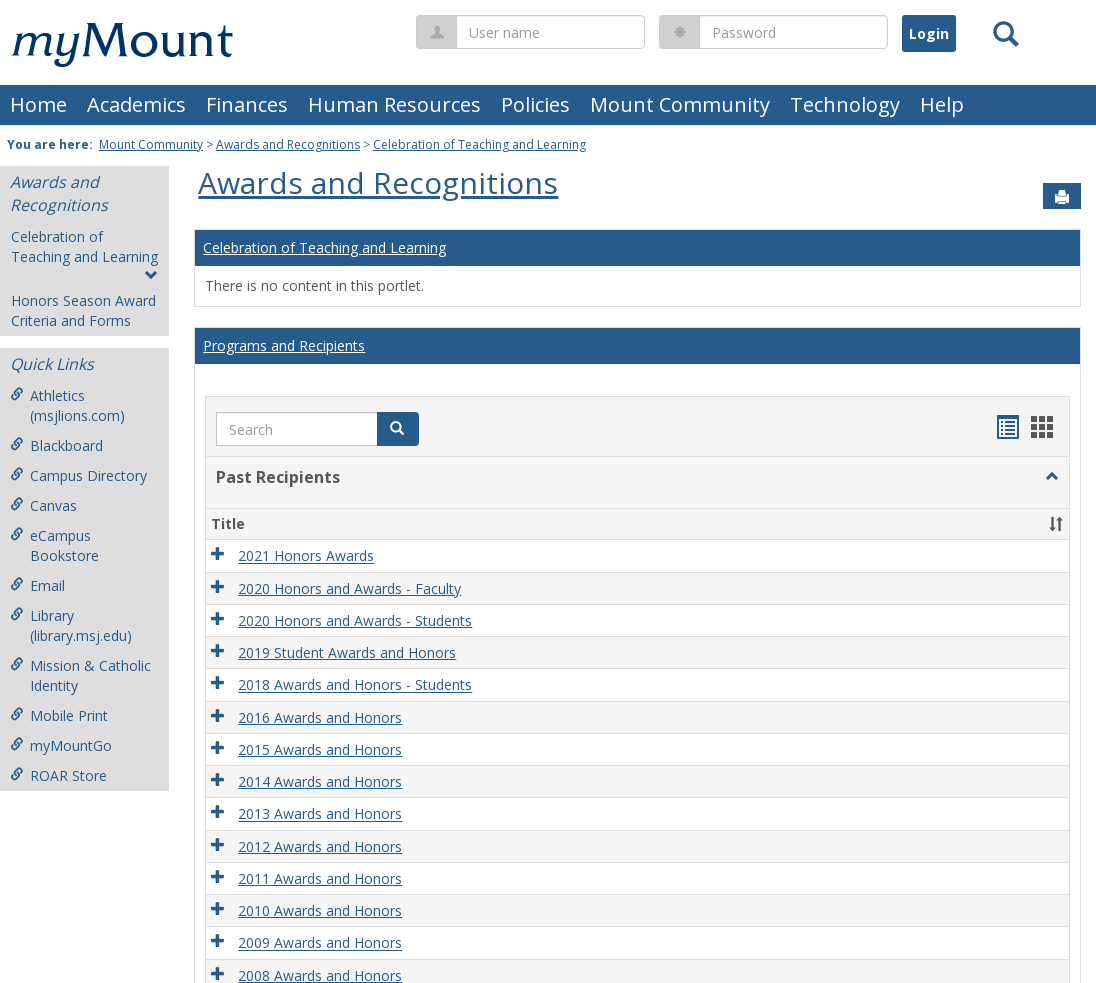  Describe the element at coordinates (320, 943) in the screenshot. I see `2009 Awards and Honors` at that location.